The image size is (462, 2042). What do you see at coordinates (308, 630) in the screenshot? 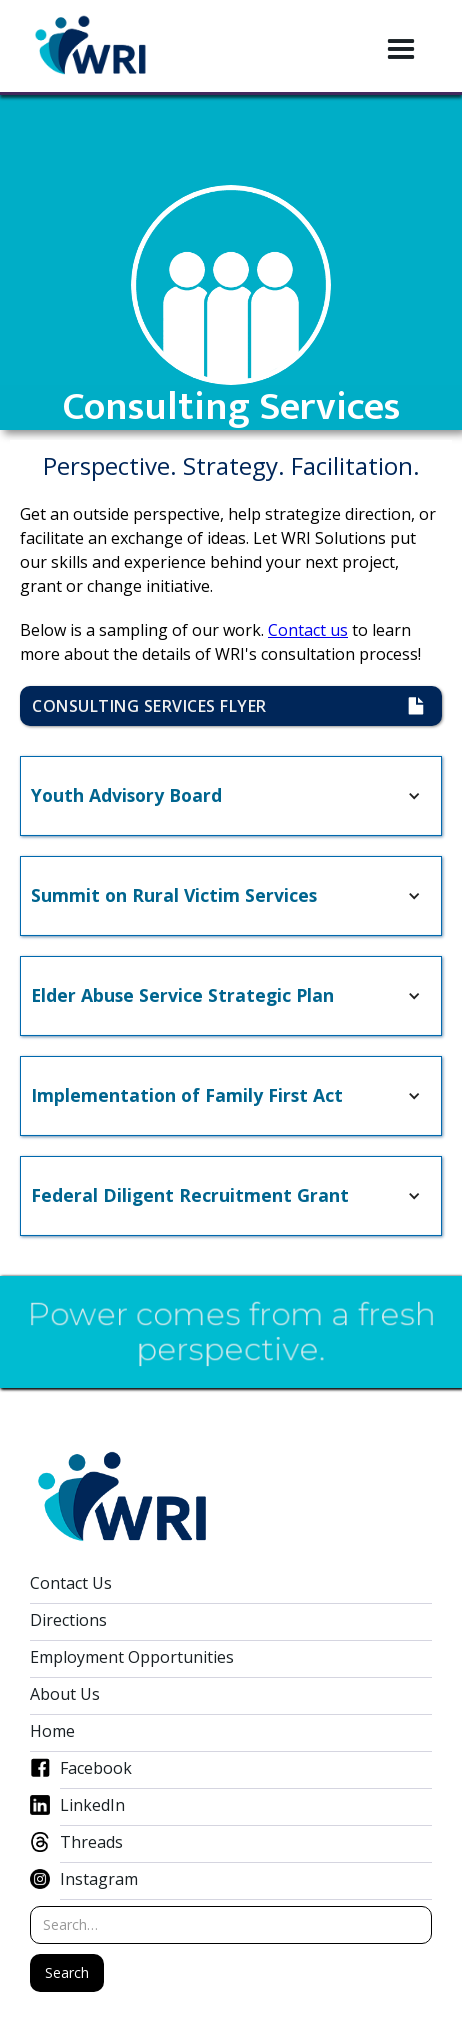
I see `Contact us` at bounding box center [308, 630].